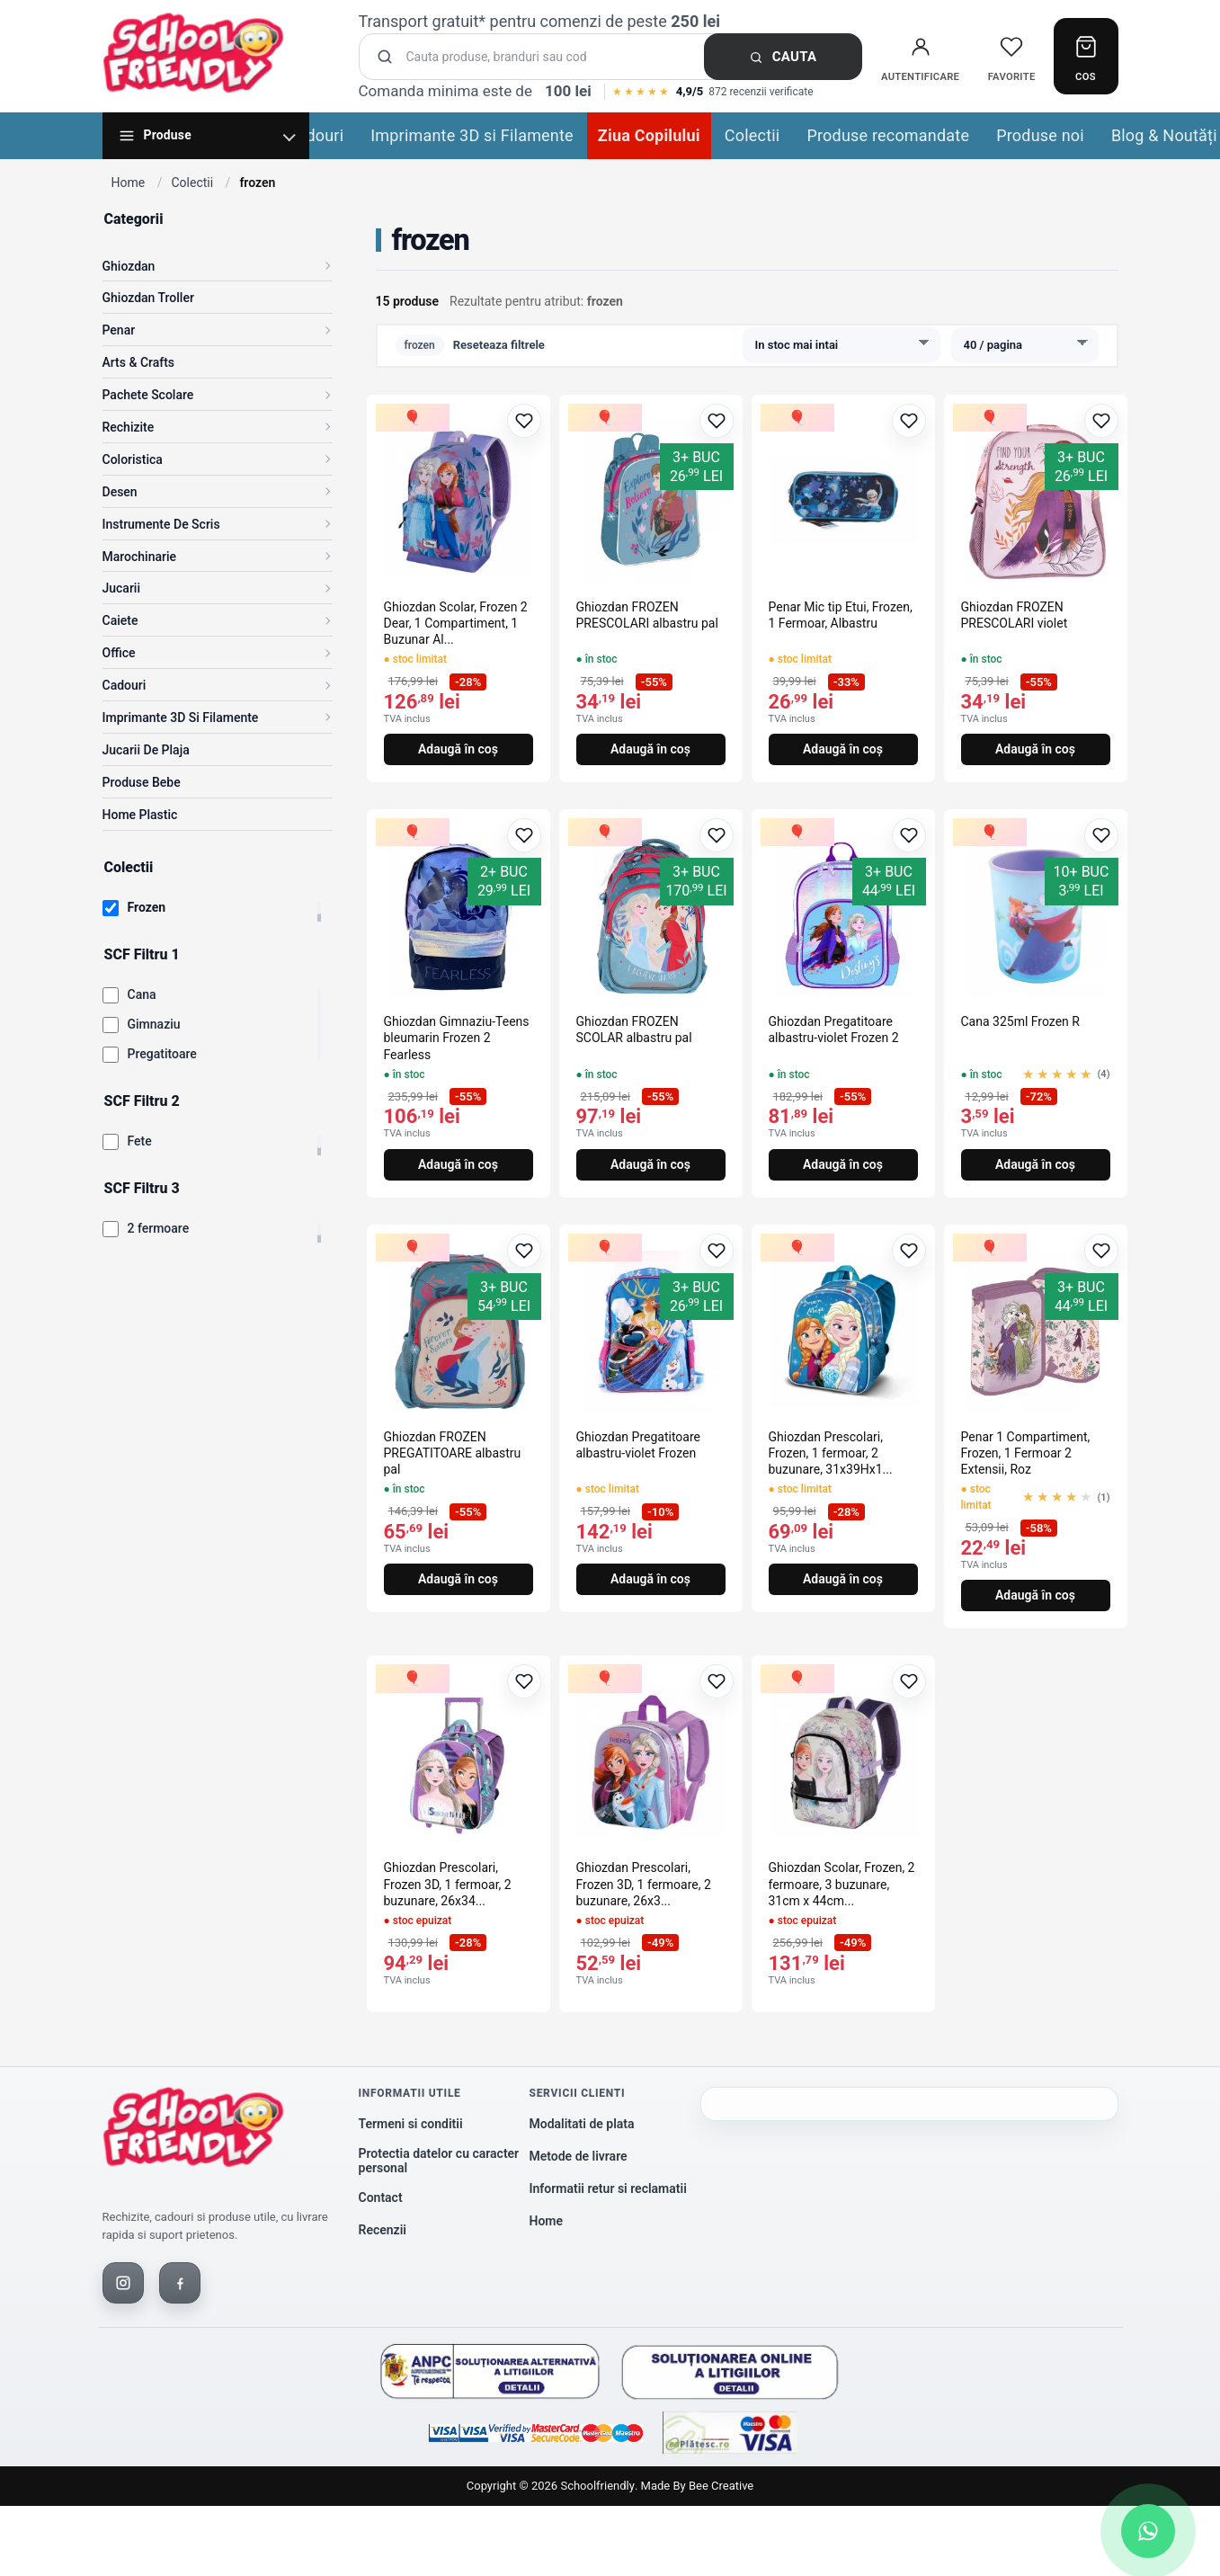 Image resolution: width=1220 pixels, height=2576 pixels. Describe the element at coordinates (119, 330) in the screenshot. I see `Penar` at that location.